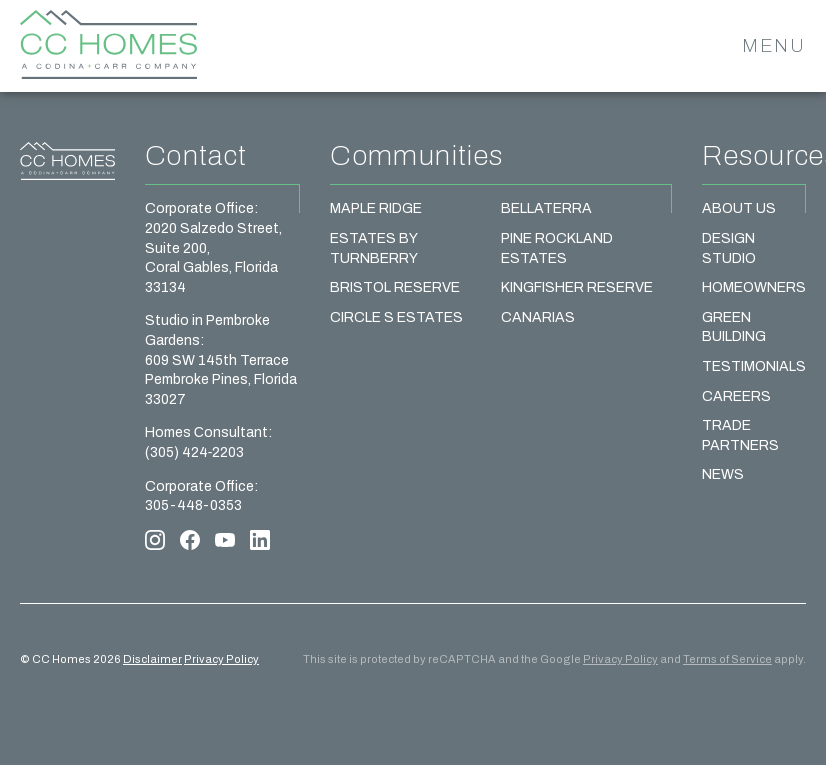  I want to click on Design Studio, so click(729, 248).